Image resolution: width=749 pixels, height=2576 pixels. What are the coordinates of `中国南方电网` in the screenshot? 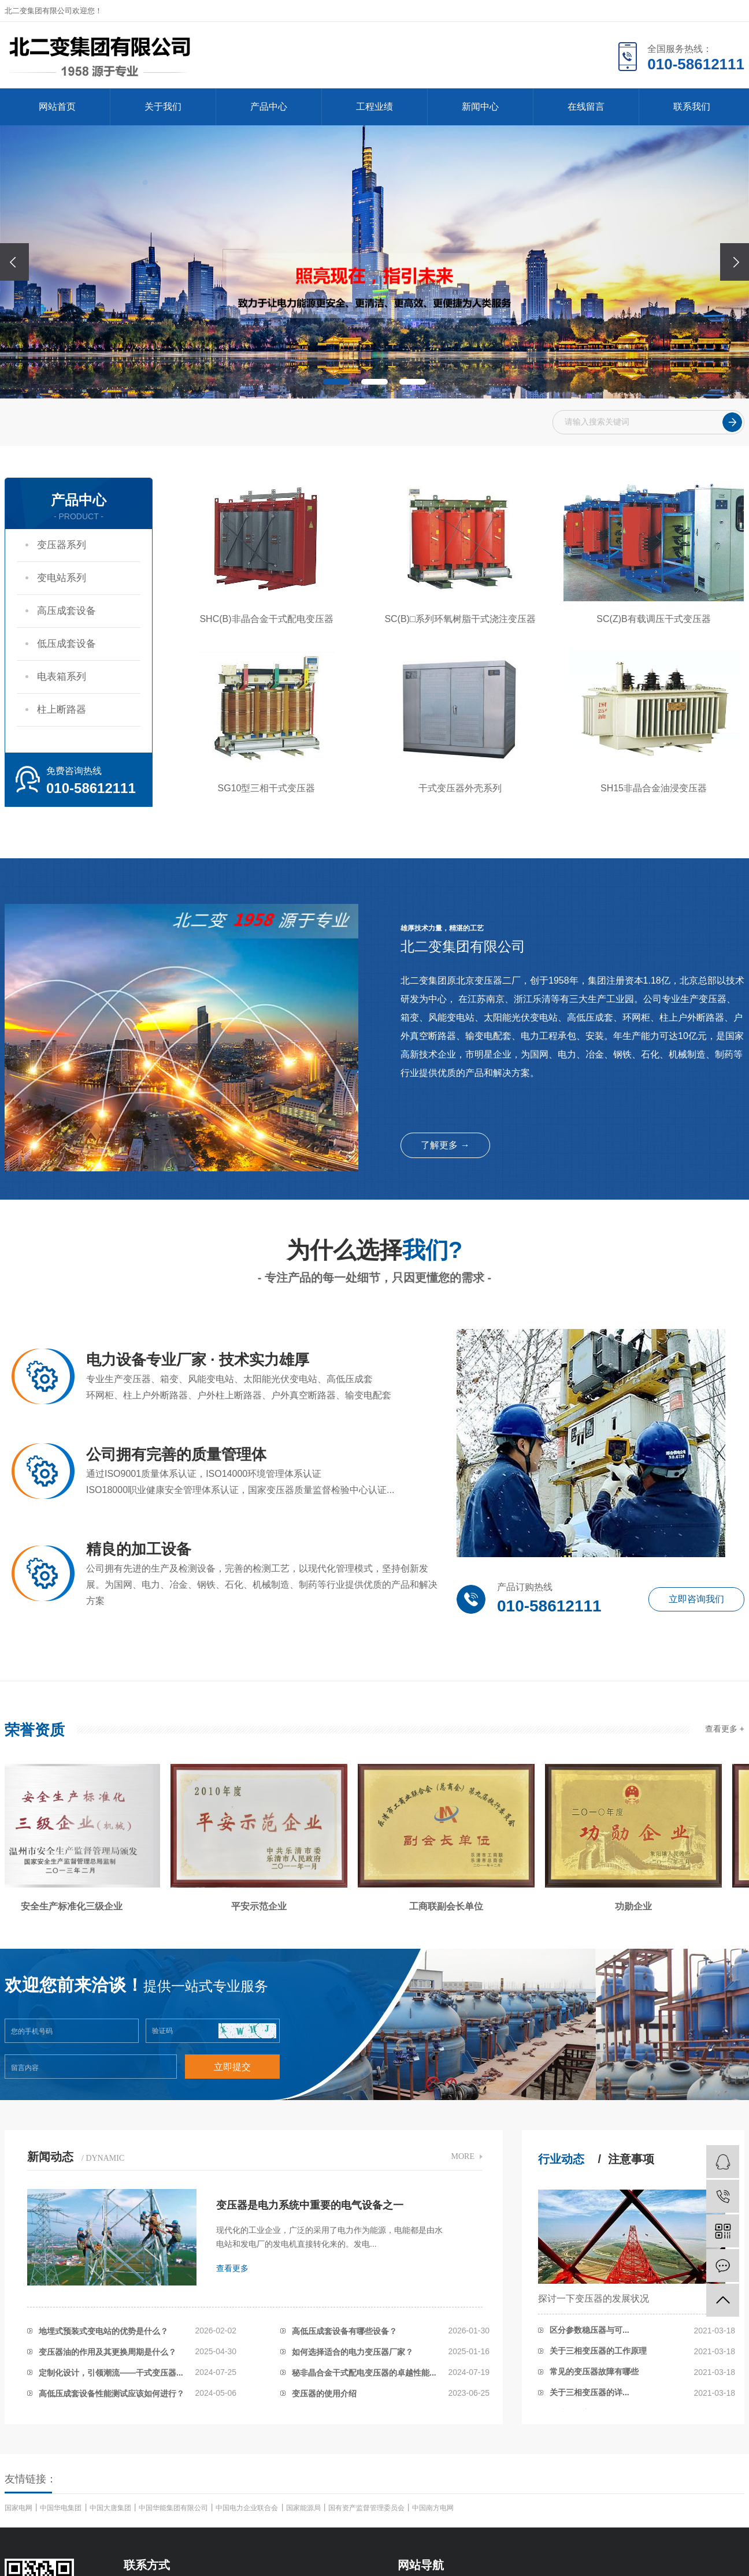 It's located at (433, 2508).